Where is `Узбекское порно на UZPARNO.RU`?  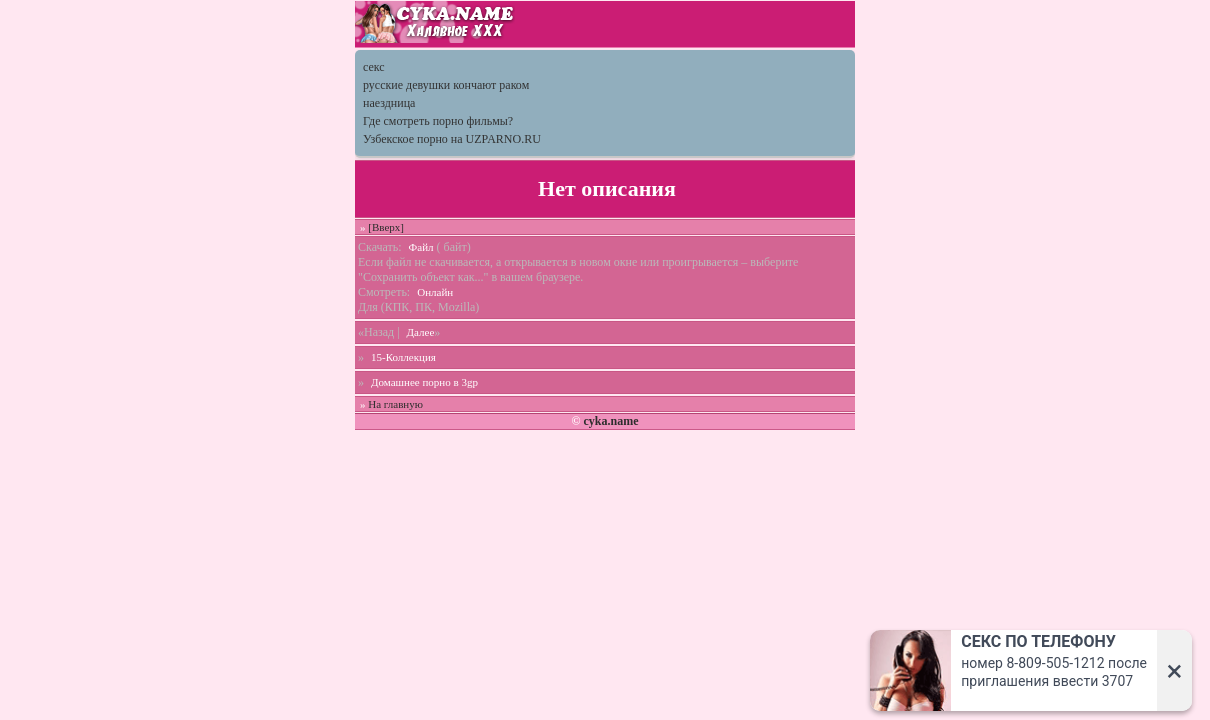
Узбекское порно на UZPARNO.RU is located at coordinates (452, 139).